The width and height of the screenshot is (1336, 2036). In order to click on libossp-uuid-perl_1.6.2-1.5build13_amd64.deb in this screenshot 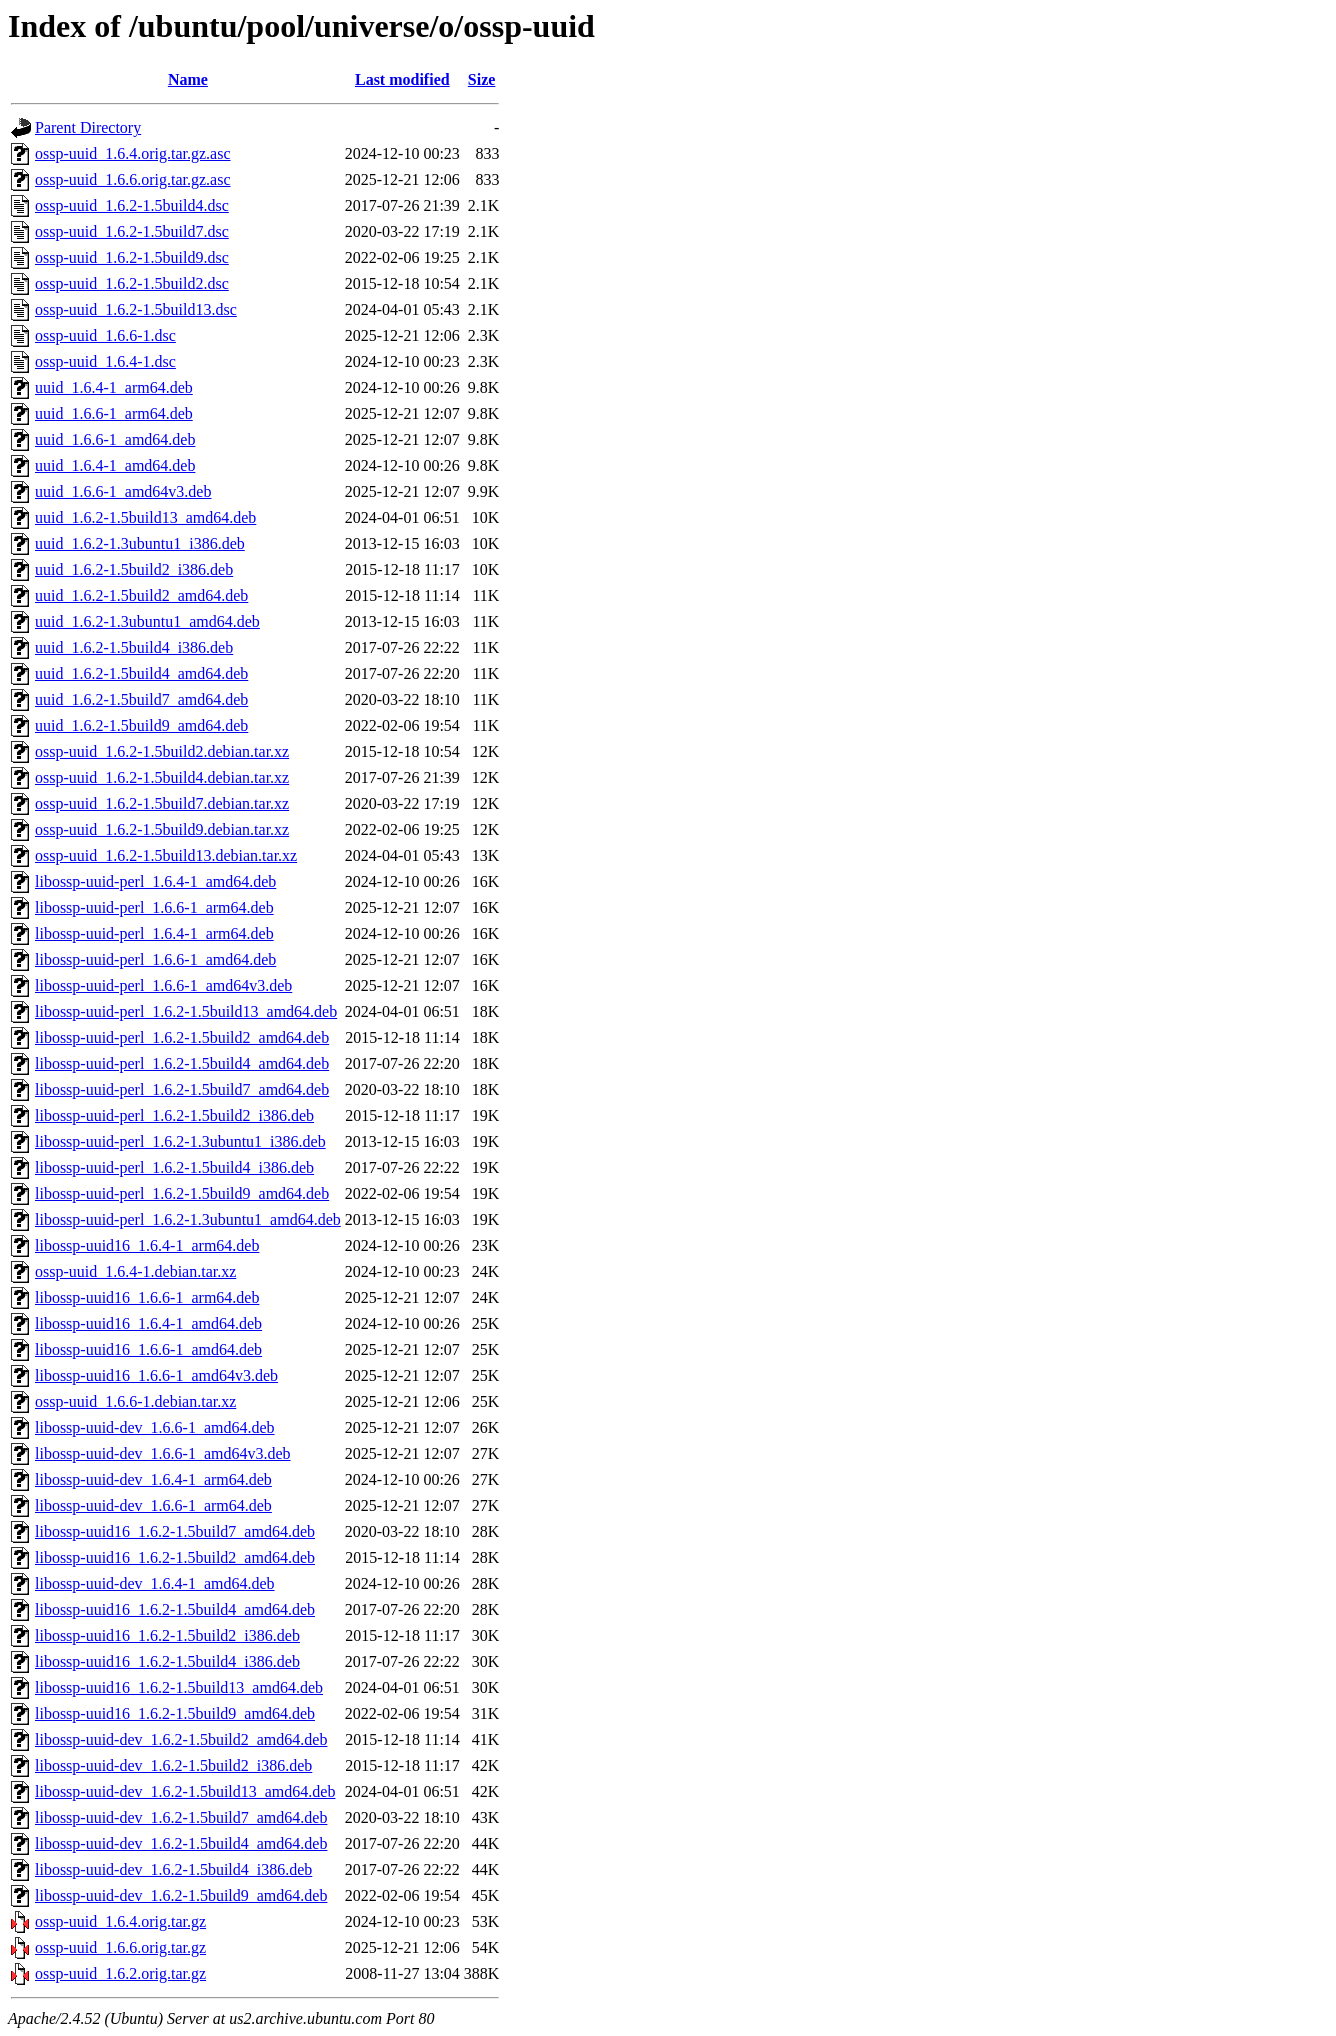, I will do `click(186, 1011)`.